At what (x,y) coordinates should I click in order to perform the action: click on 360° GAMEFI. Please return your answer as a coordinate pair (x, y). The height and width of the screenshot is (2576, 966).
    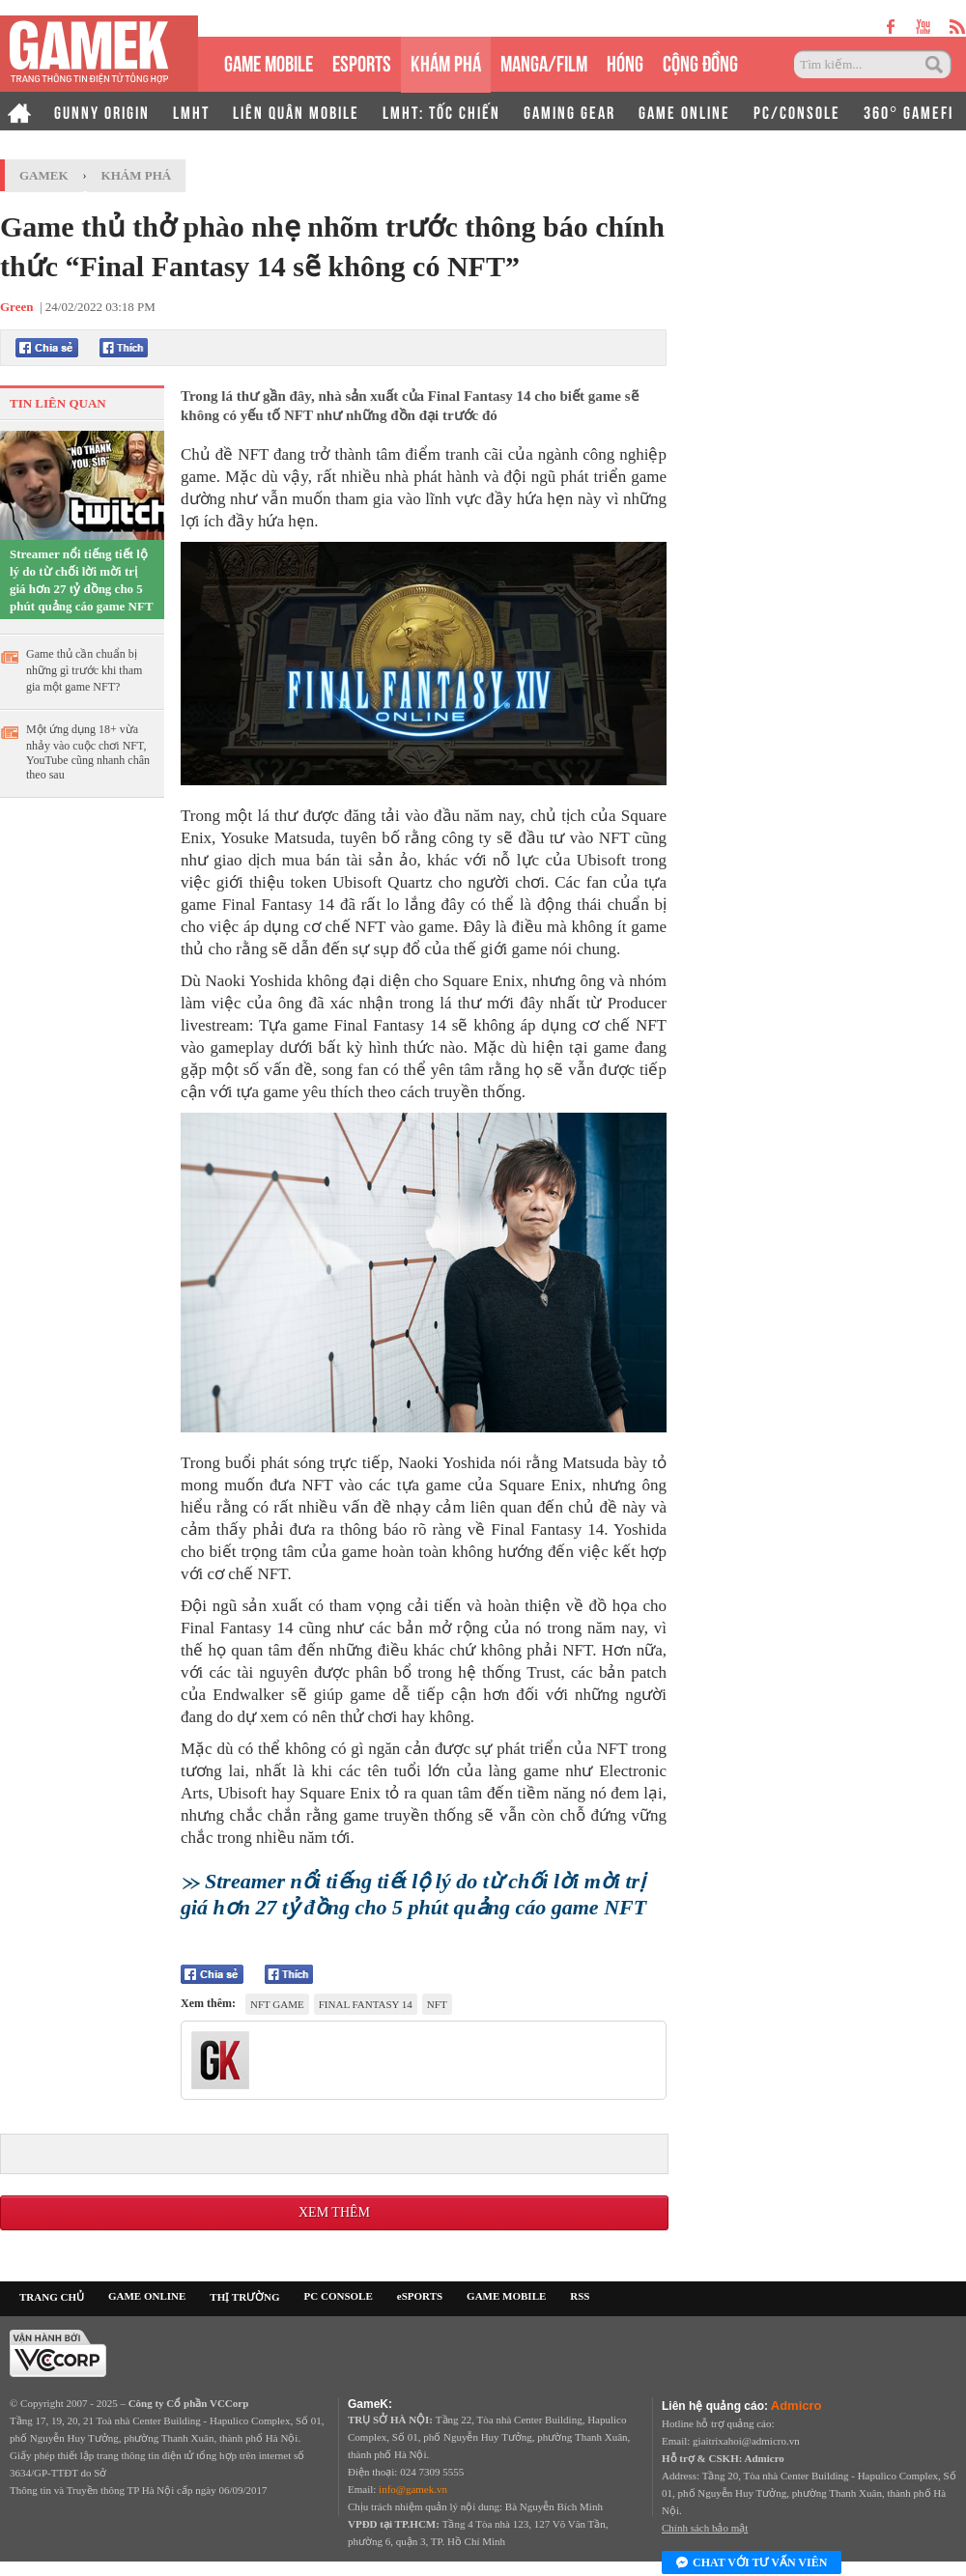
    Looking at the image, I should click on (908, 111).